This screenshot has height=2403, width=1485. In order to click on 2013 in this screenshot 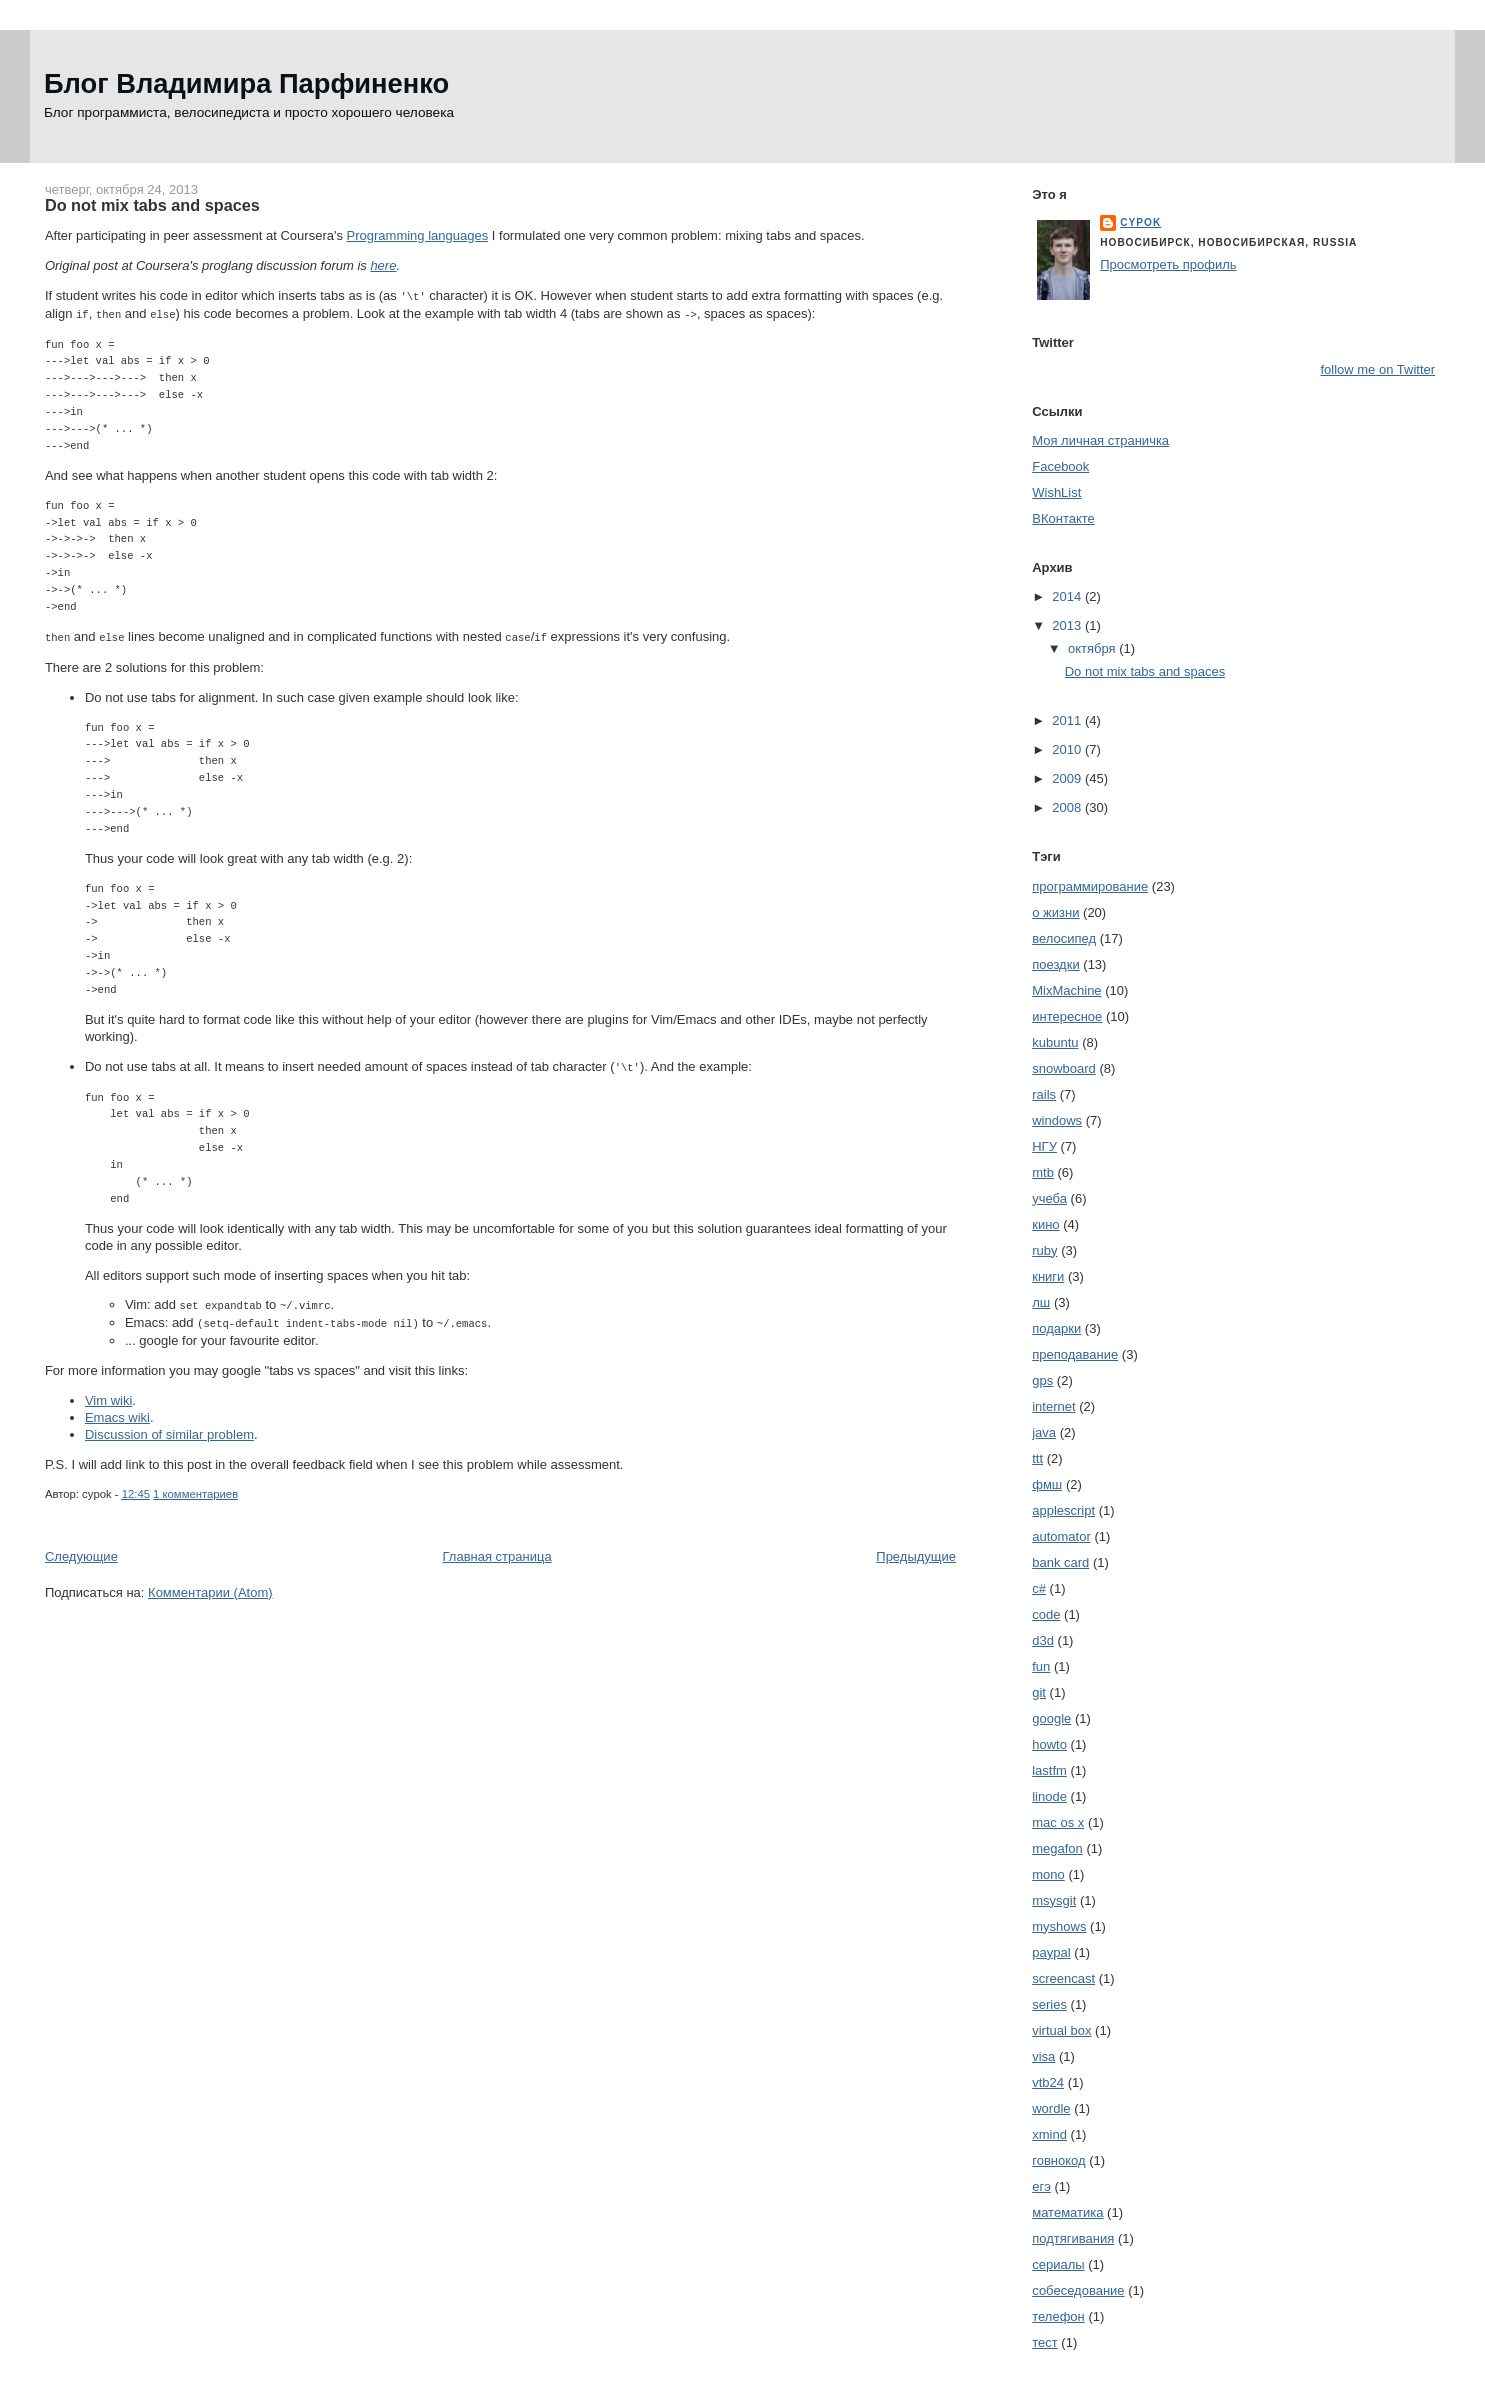, I will do `click(1068, 625)`.